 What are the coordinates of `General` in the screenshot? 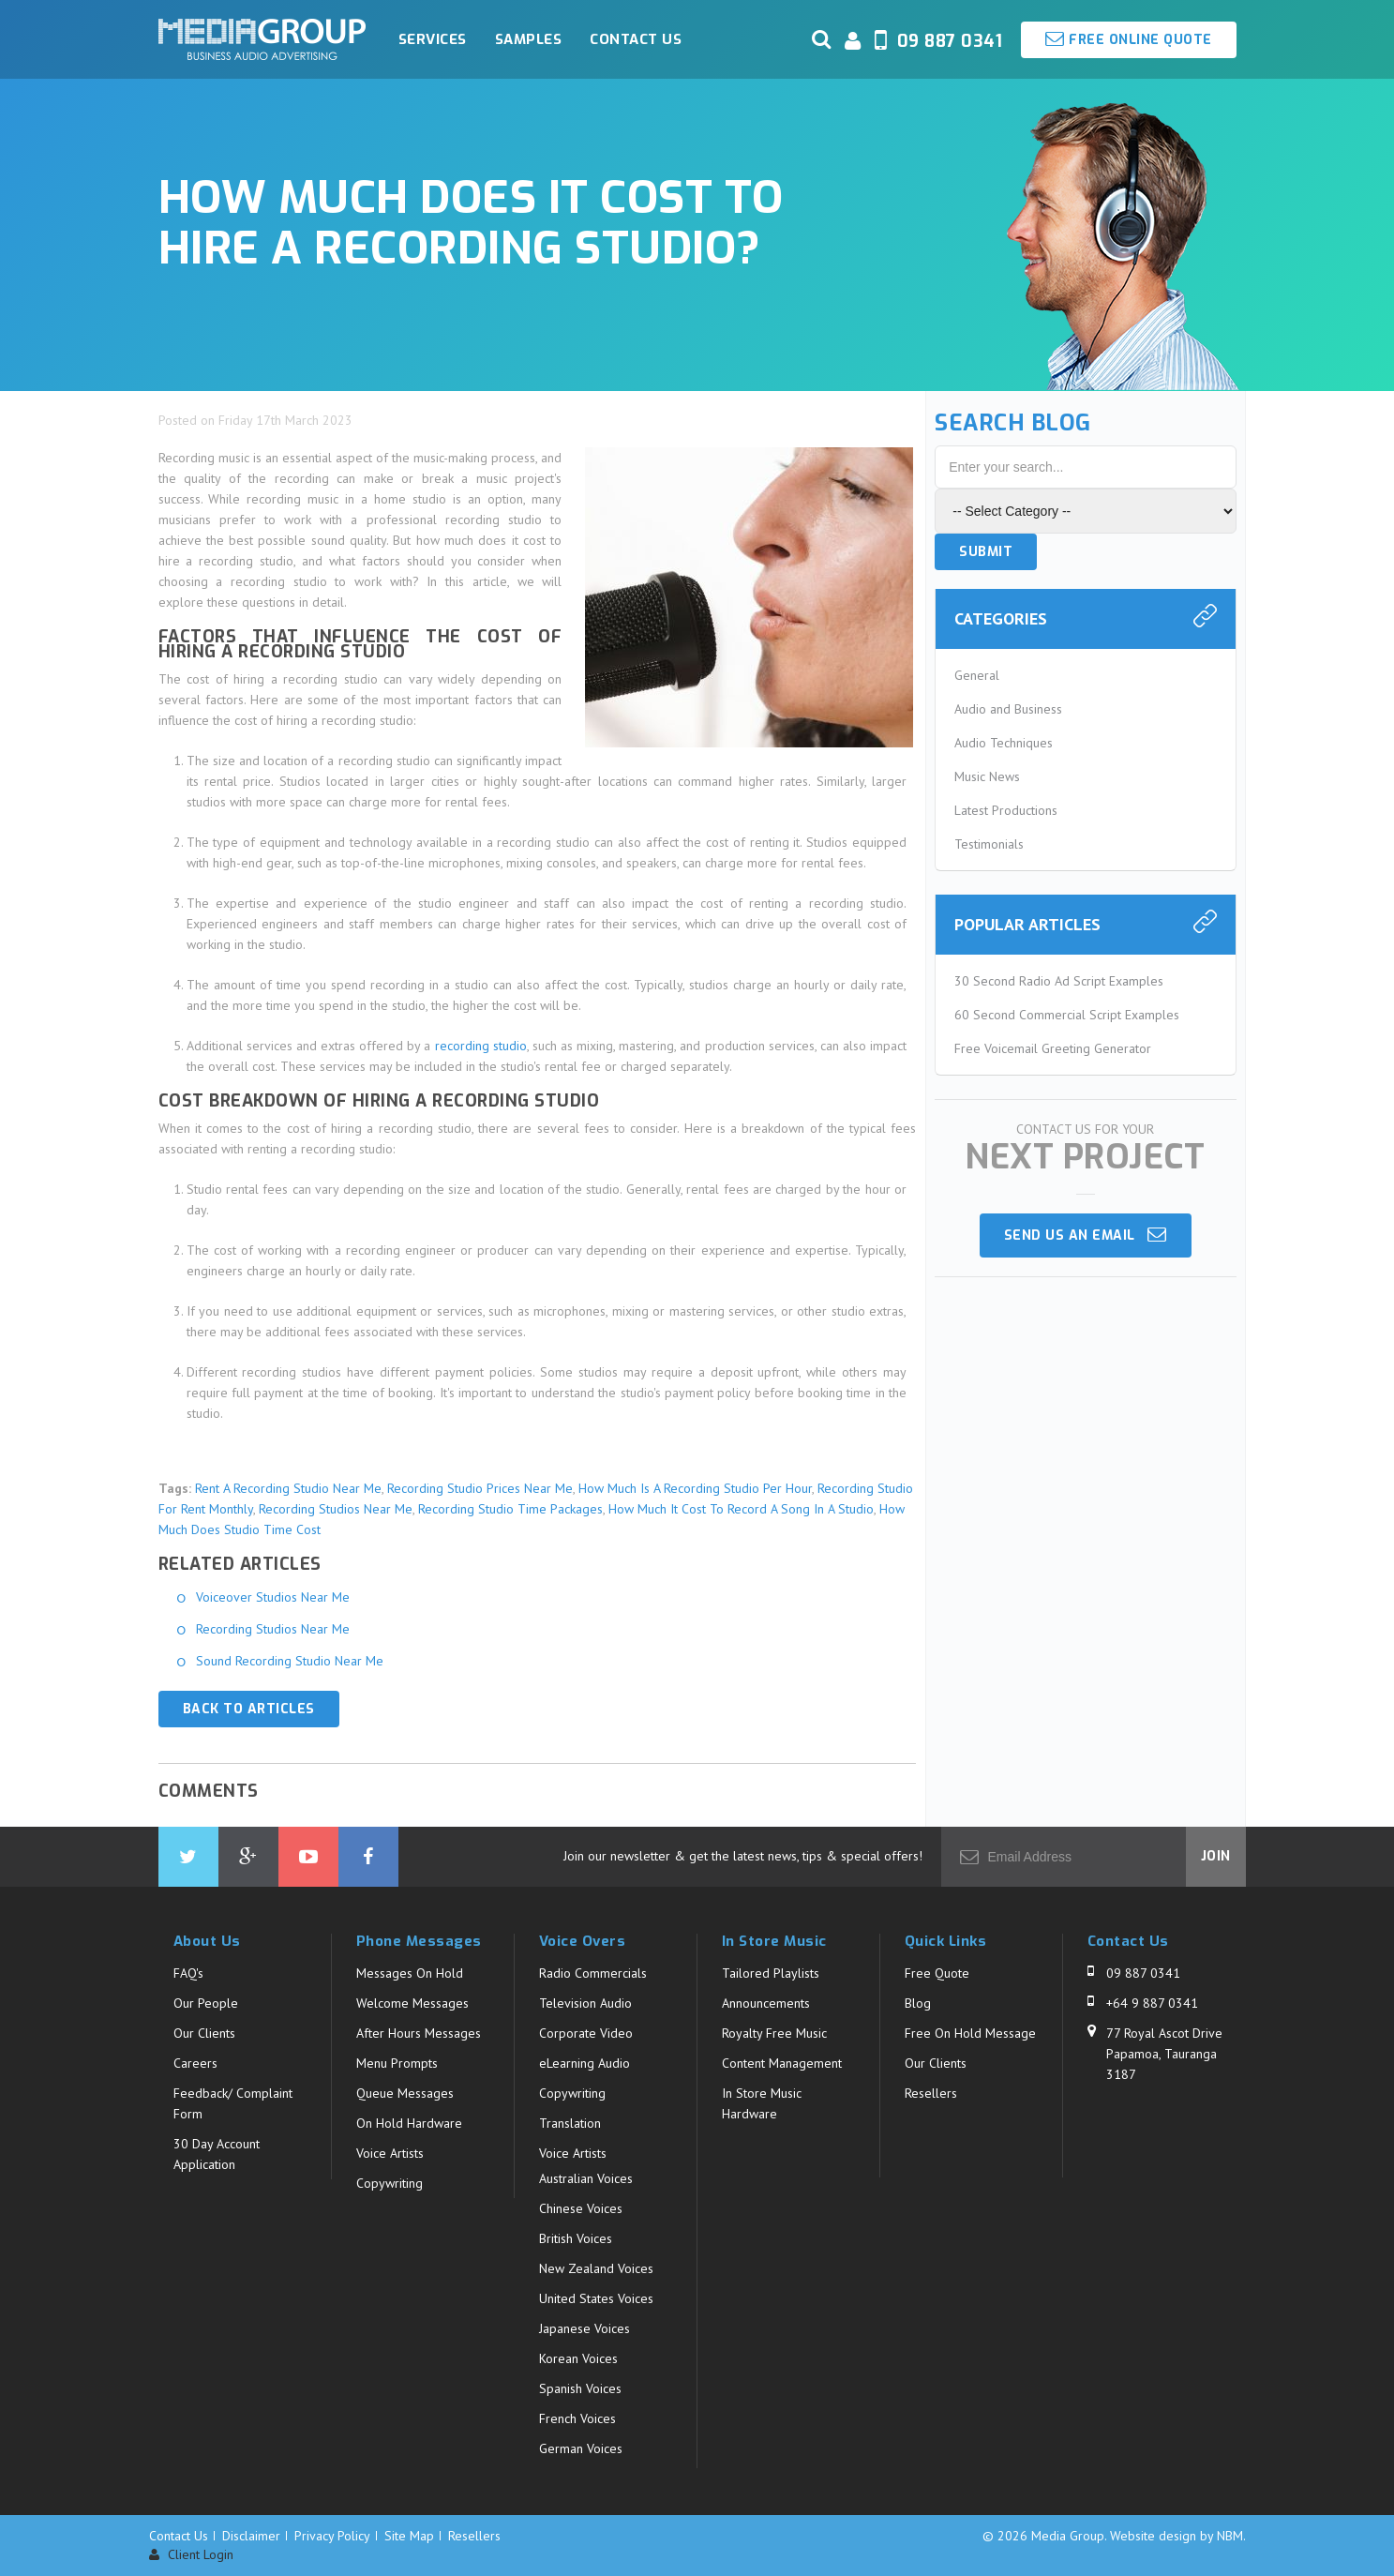 It's located at (976, 675).